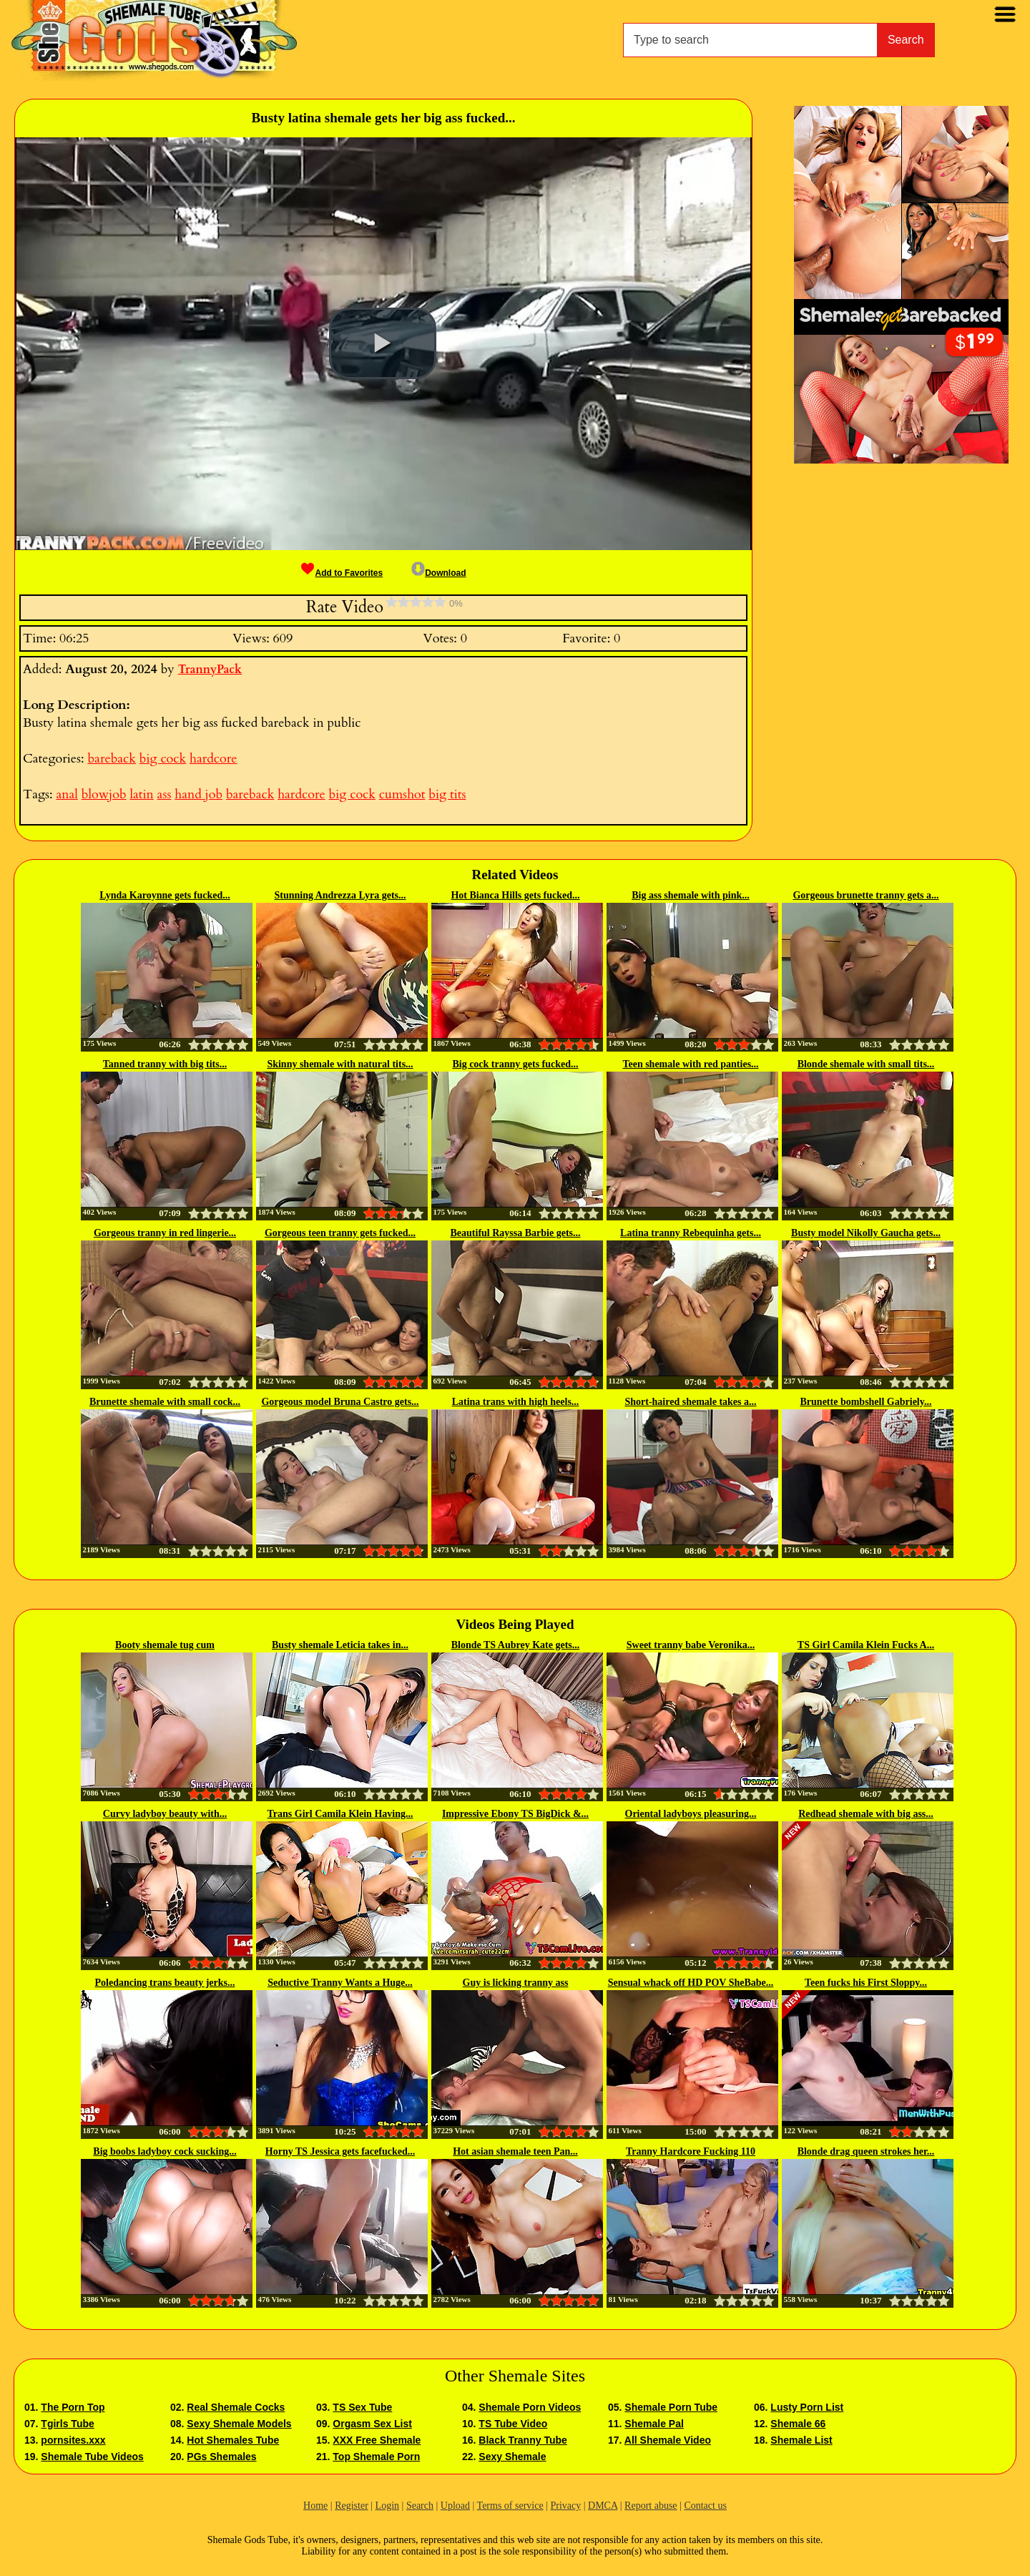 Image resolution: width=1030 pixels, height=2576 pixels. What do you see at coordinates (164, 1401) in the screenshot?
I see `Brunette shemale with small cock...` at bounding box center [164, 1401].